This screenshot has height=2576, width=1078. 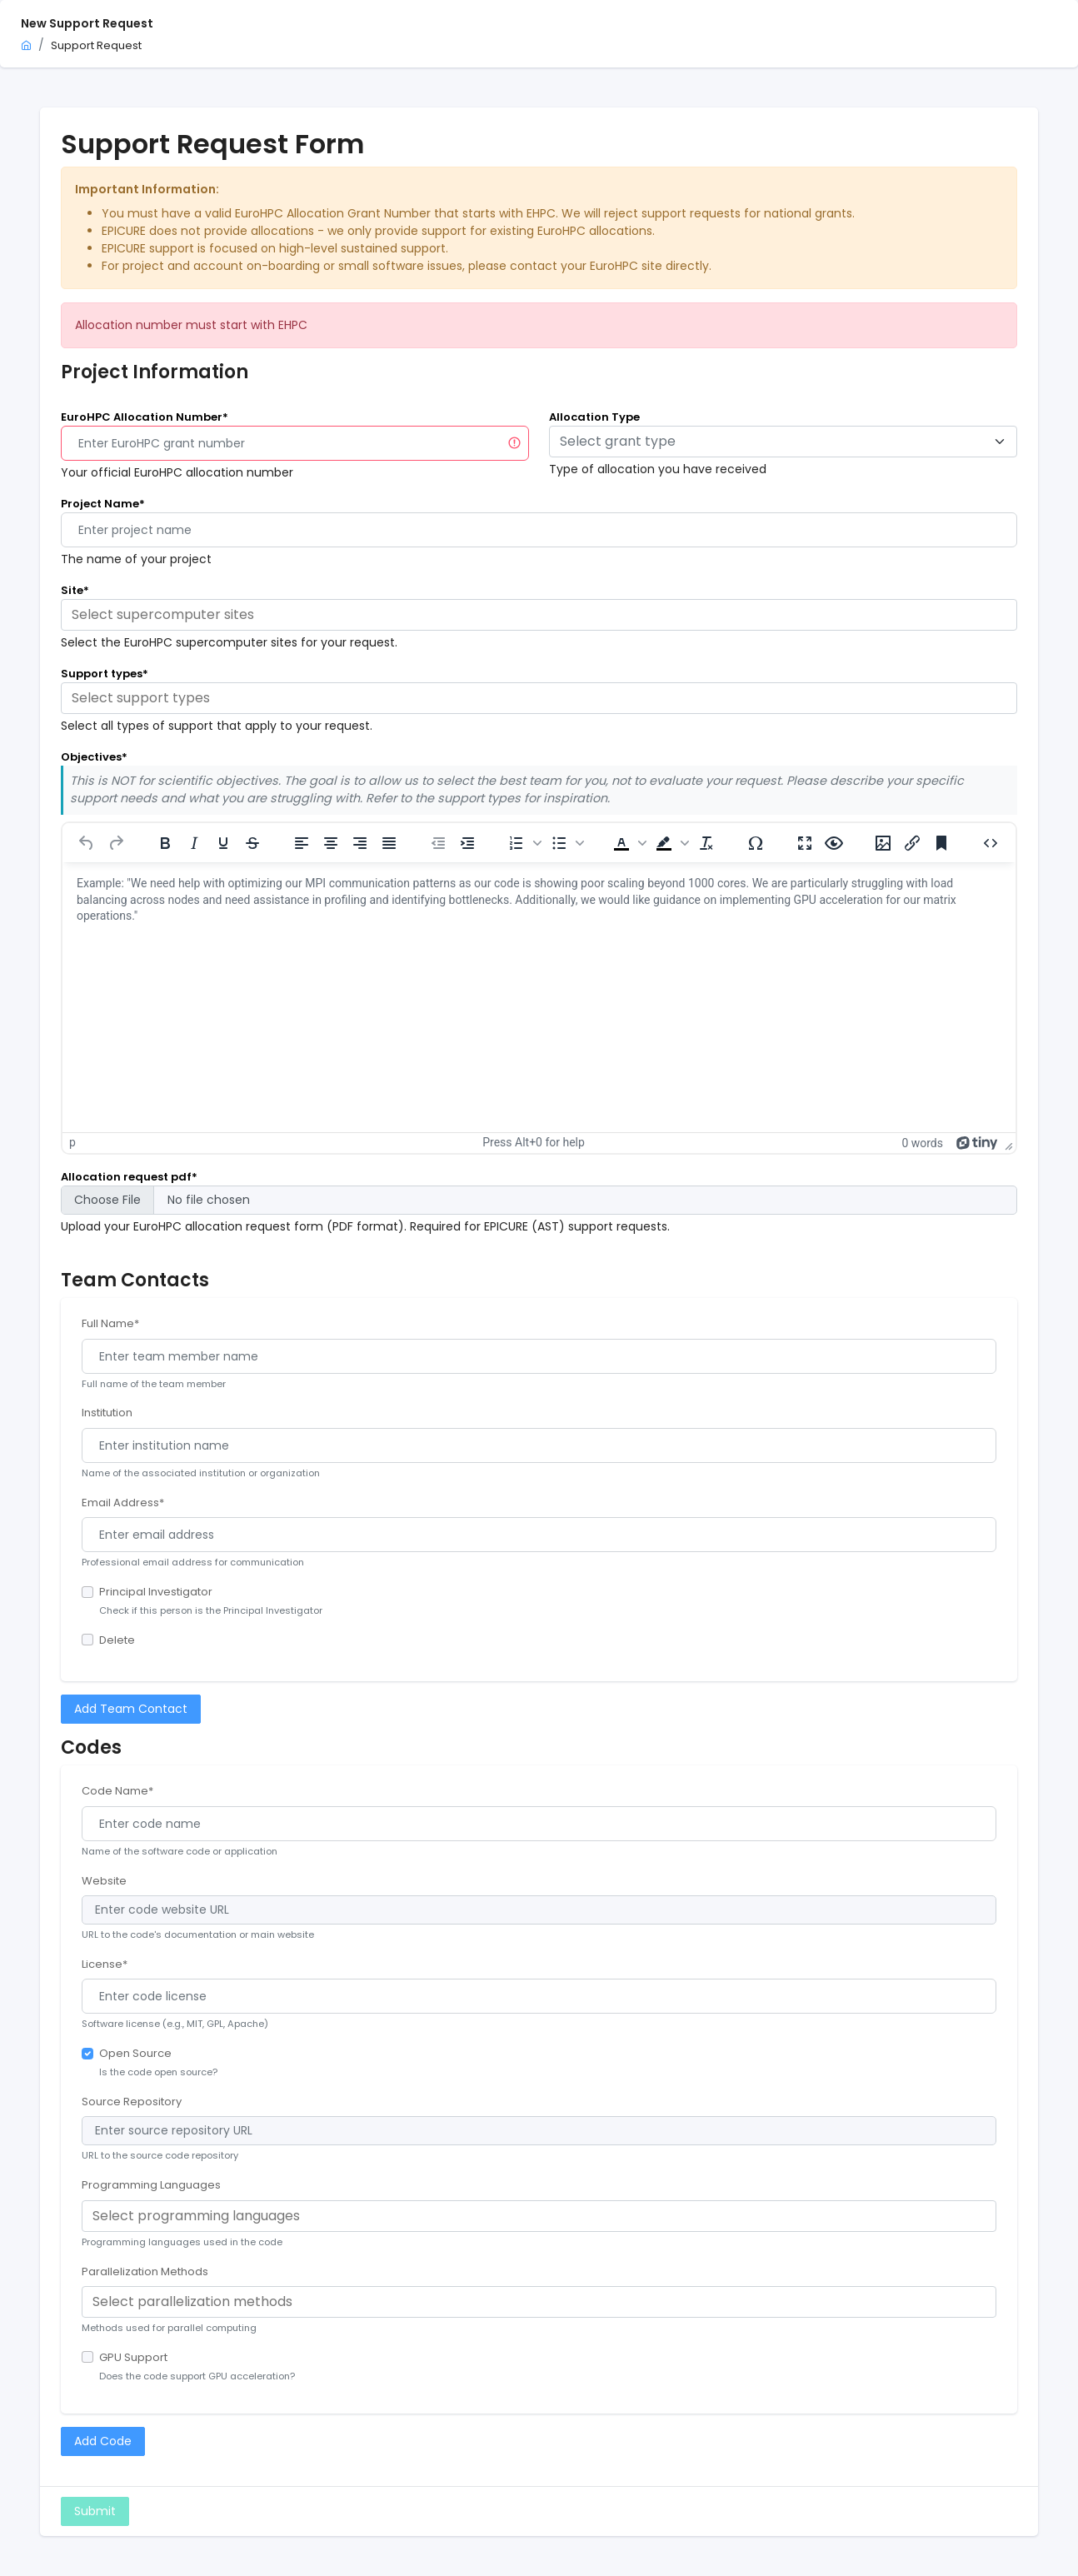 What do you see at coordinates (129, 1177) in the screenshot?
I see `Allocation request pdf` at bounding box center [129, 1177].